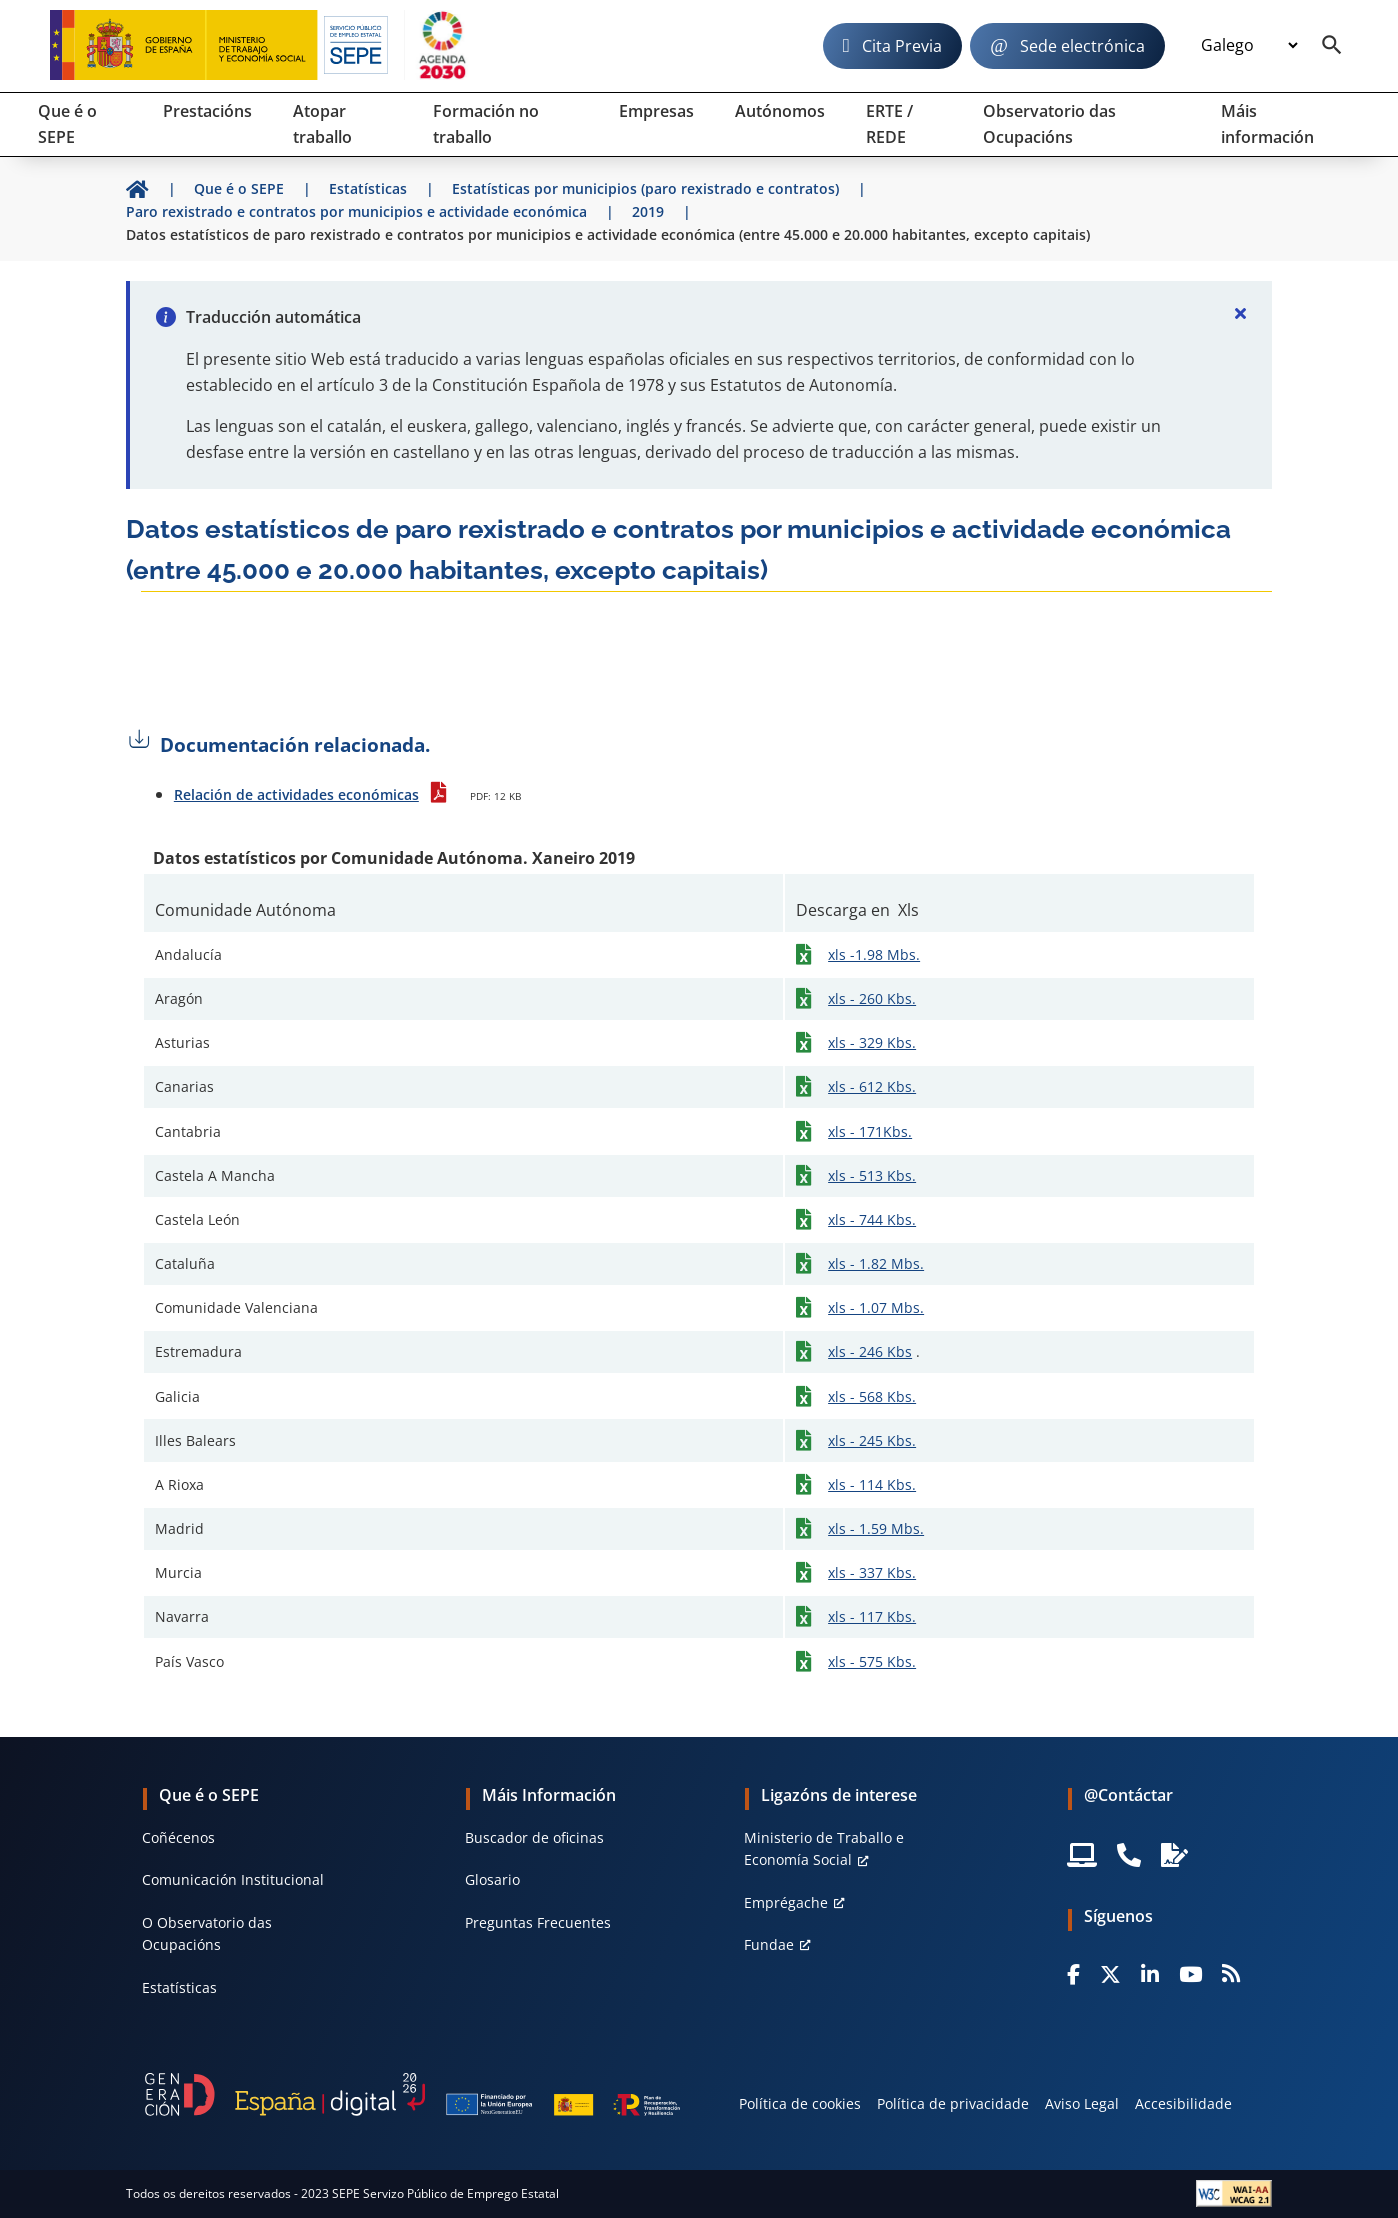 The height and width of the screenshot is (2218, 1398). I want to click on xls - 329 Kbs., so click(872, 1042).